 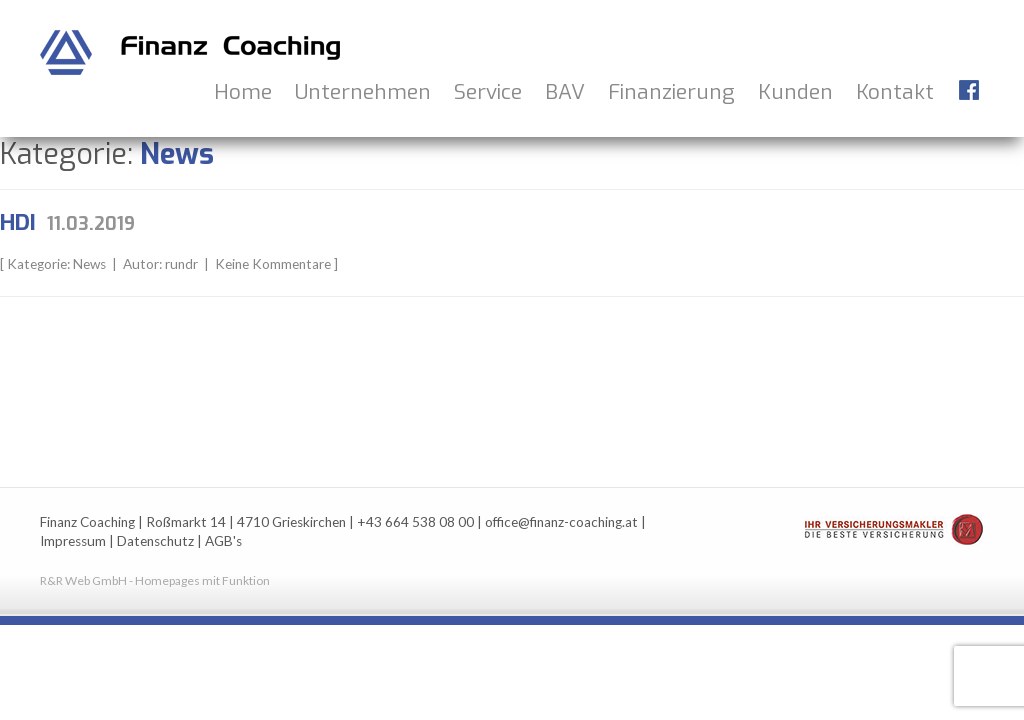 What do you see at coordinates (243, 92) in the screenshot?
I see `Home` at bounding box center [243, 92].